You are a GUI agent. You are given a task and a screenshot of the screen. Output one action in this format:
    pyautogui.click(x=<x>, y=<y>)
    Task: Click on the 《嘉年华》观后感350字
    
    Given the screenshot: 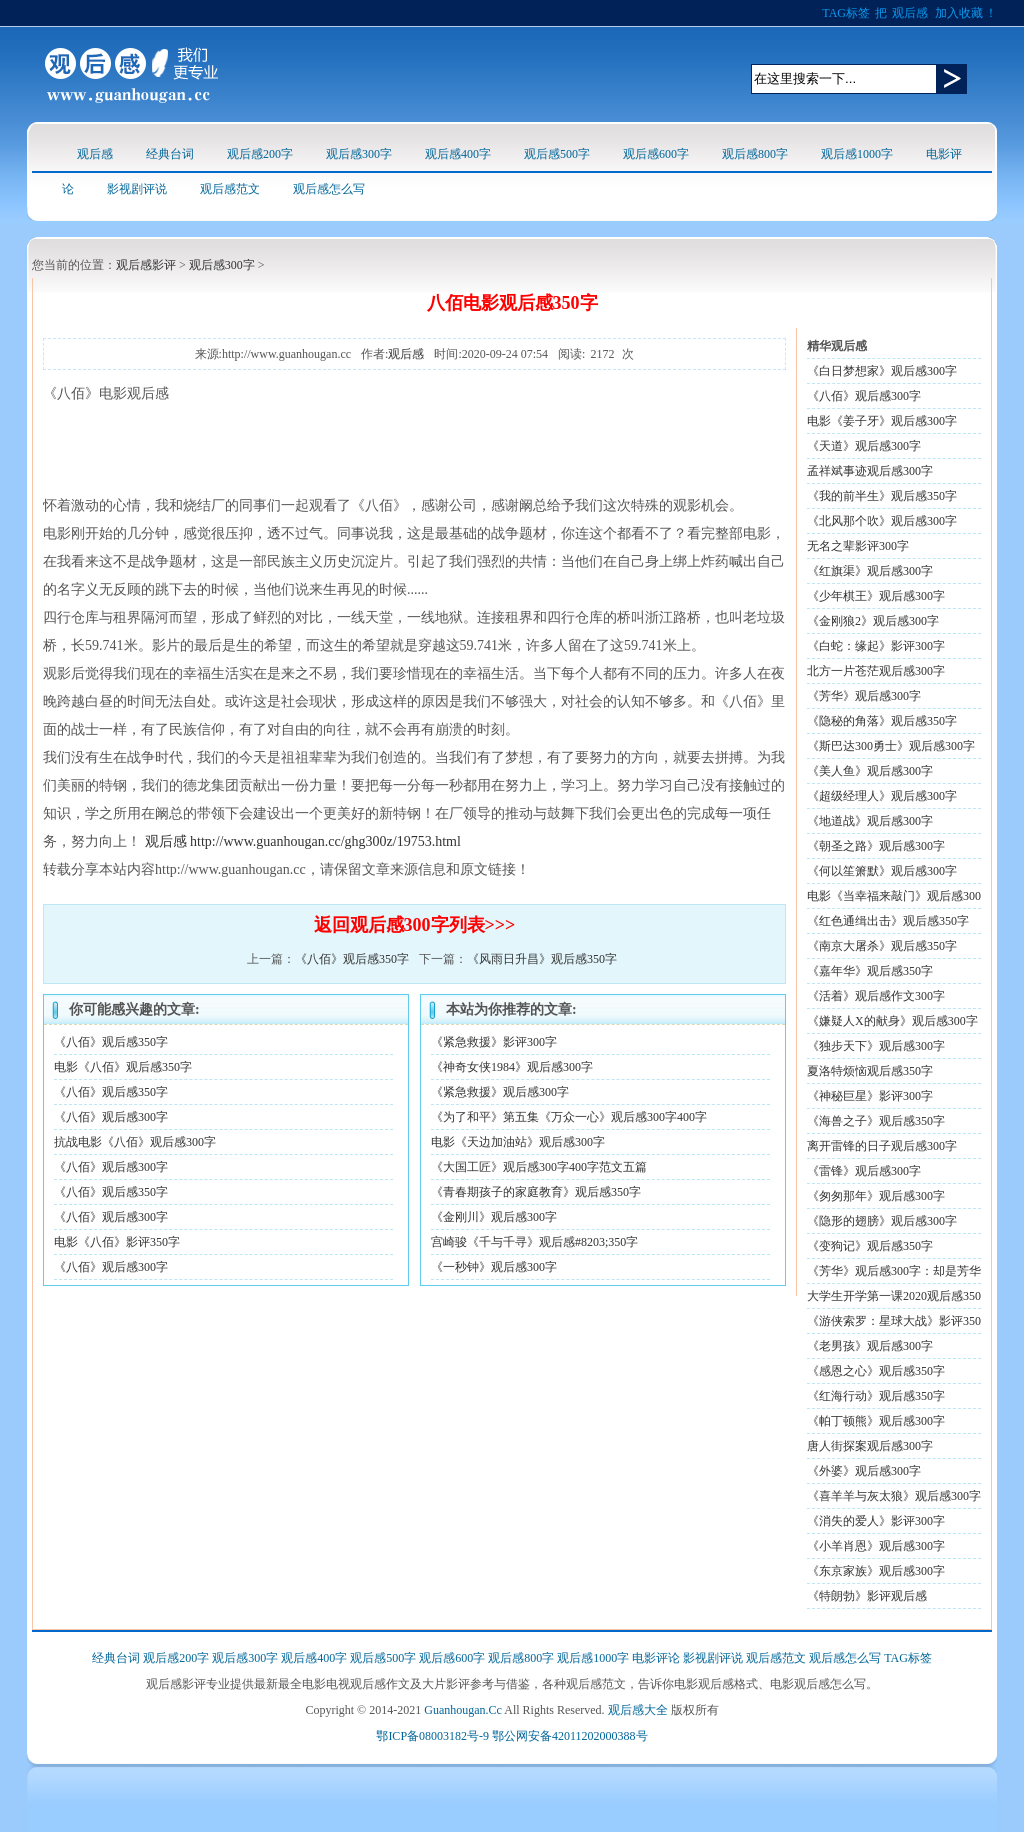 What is the action you would take?
    pyautogui.click(x=870, y=971)
    